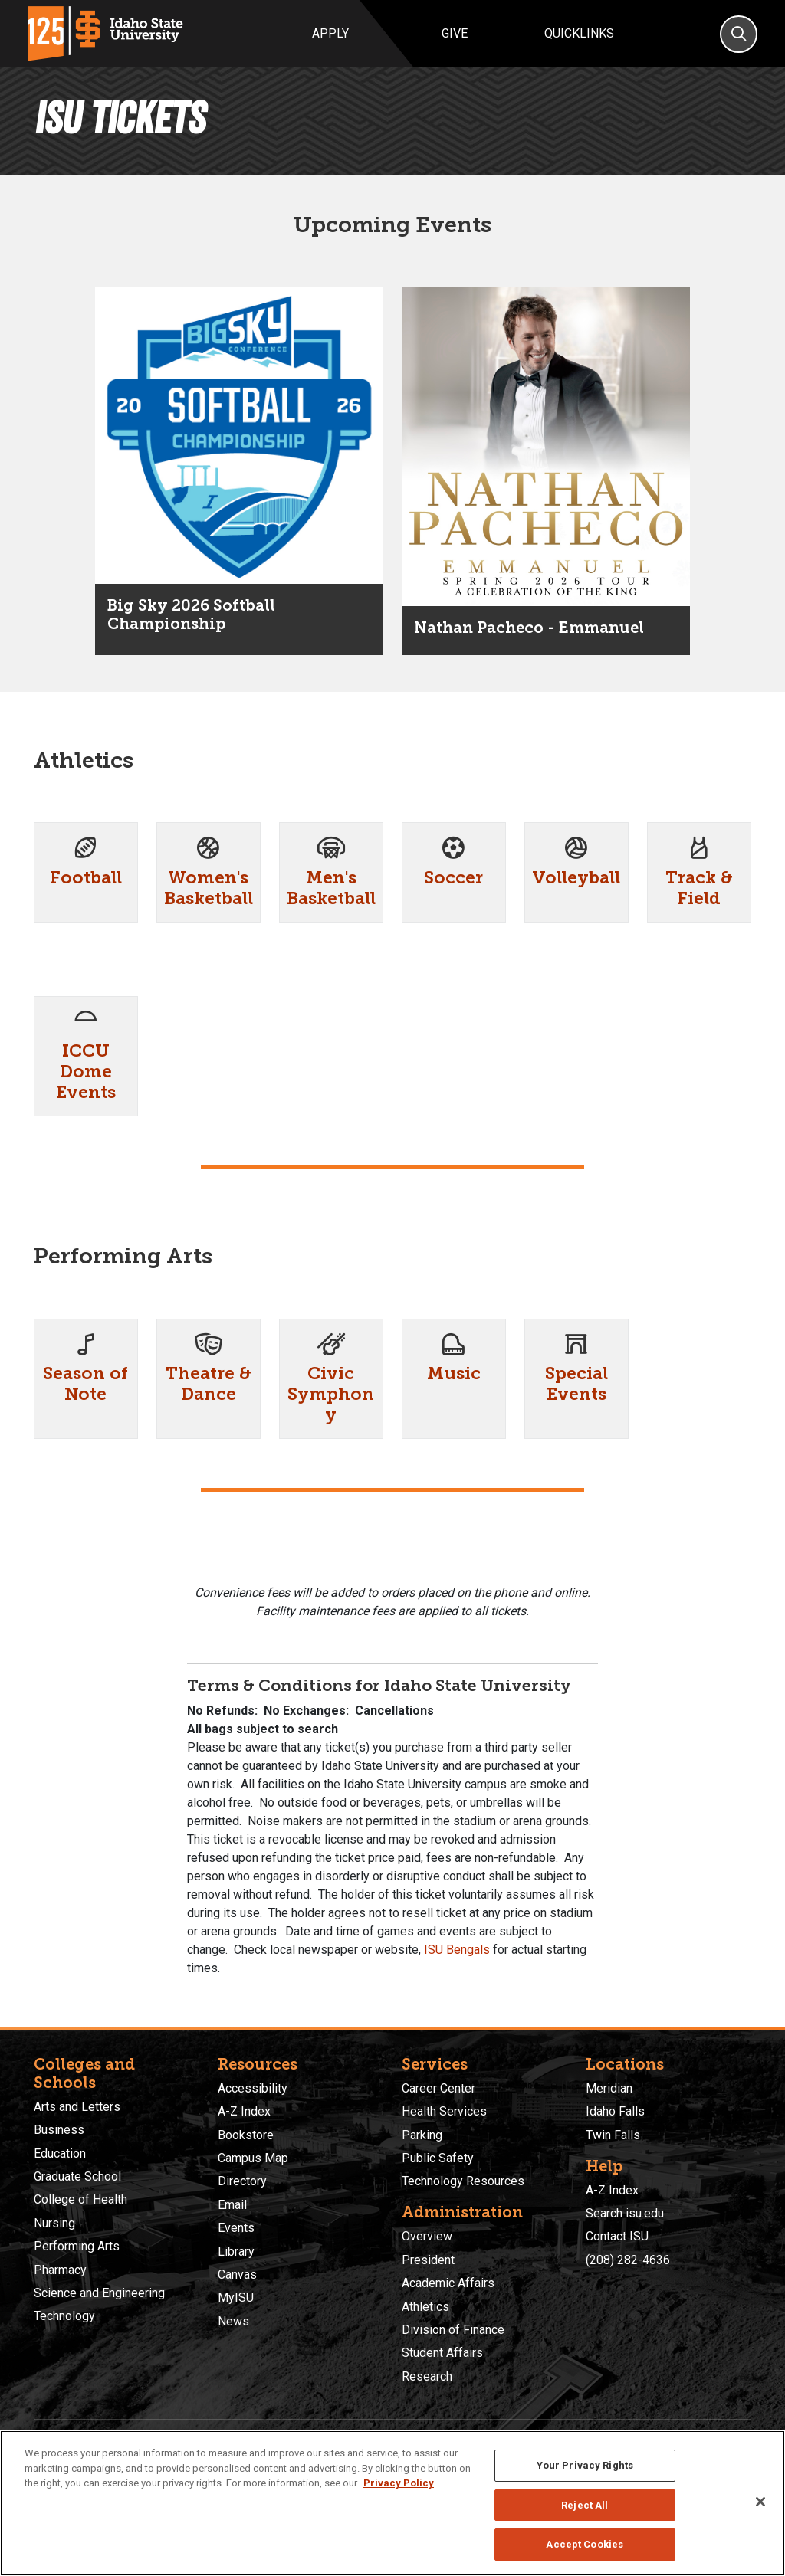 This screenshot has width=785, height=2576. Describe the element at coordinates (576, 1383) in the screenshot. I see `Special Events` at that location.